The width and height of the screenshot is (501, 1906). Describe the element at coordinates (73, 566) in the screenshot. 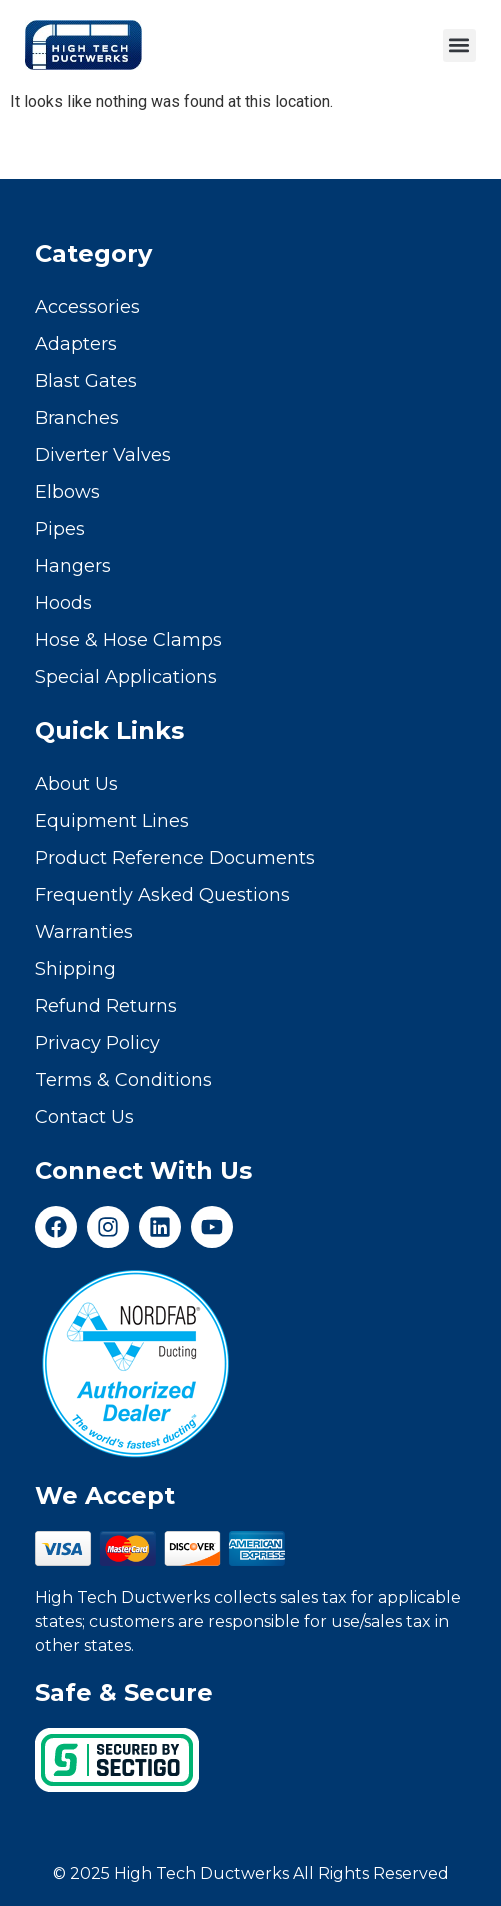

I see `Hangers` at that location.